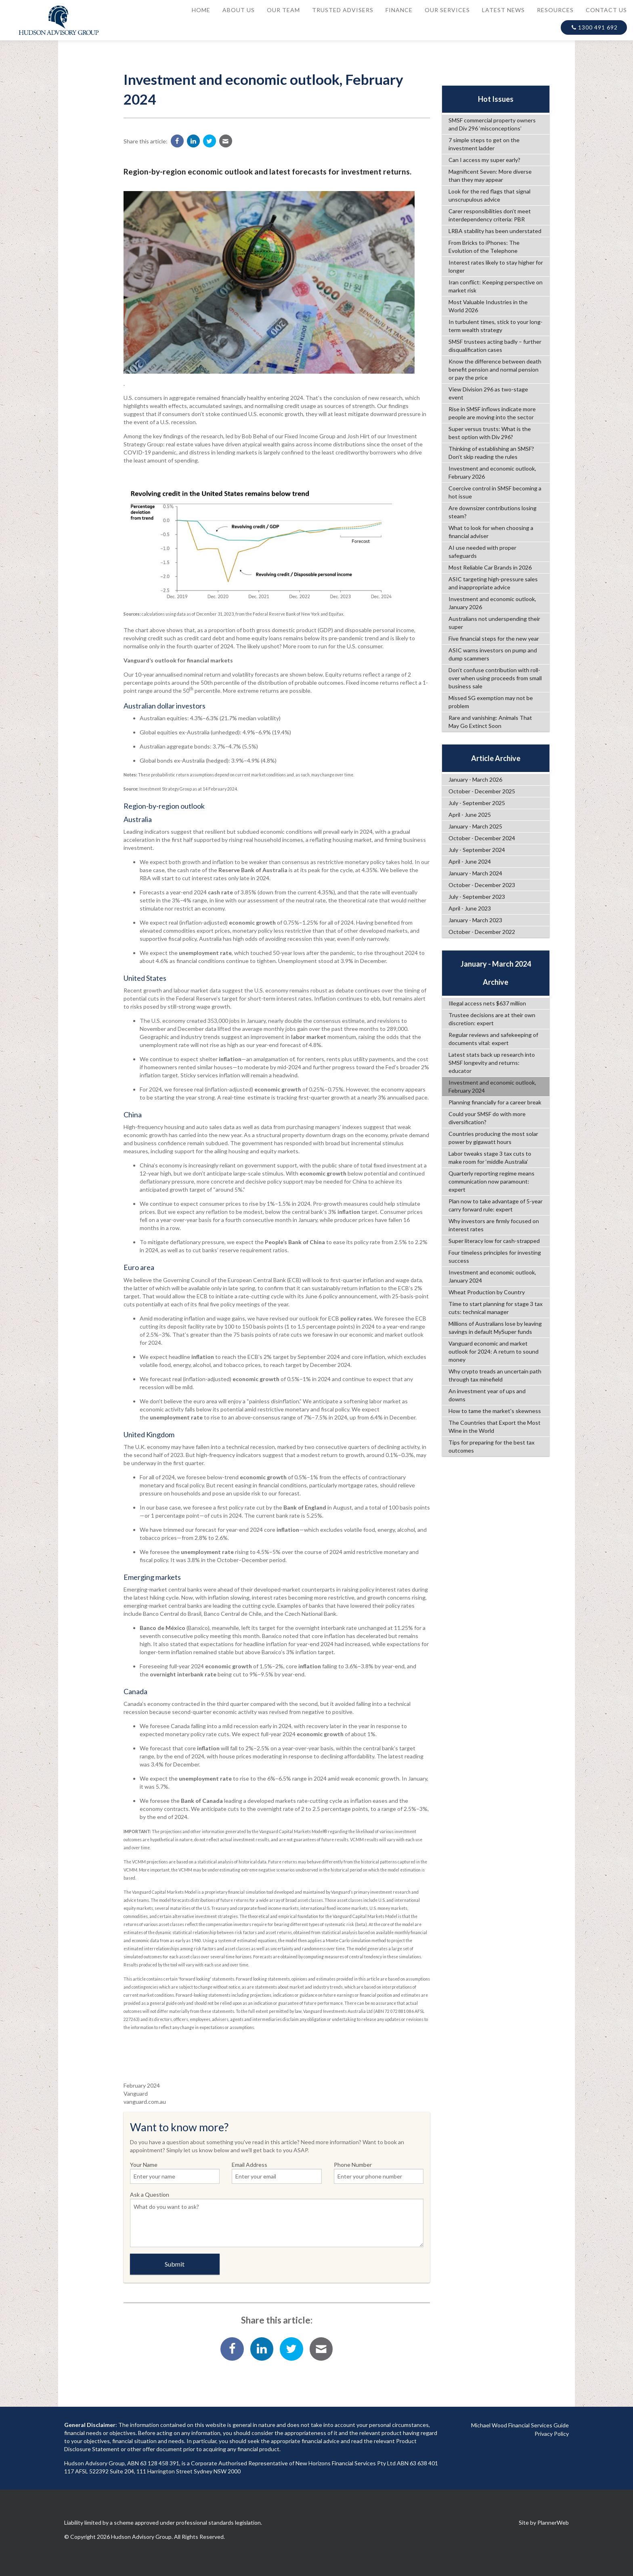 This screenshot has width=633, height=2576. I want to click on Know the difference between death benefit pension and normal pension or pay the price, so click(495, 369).